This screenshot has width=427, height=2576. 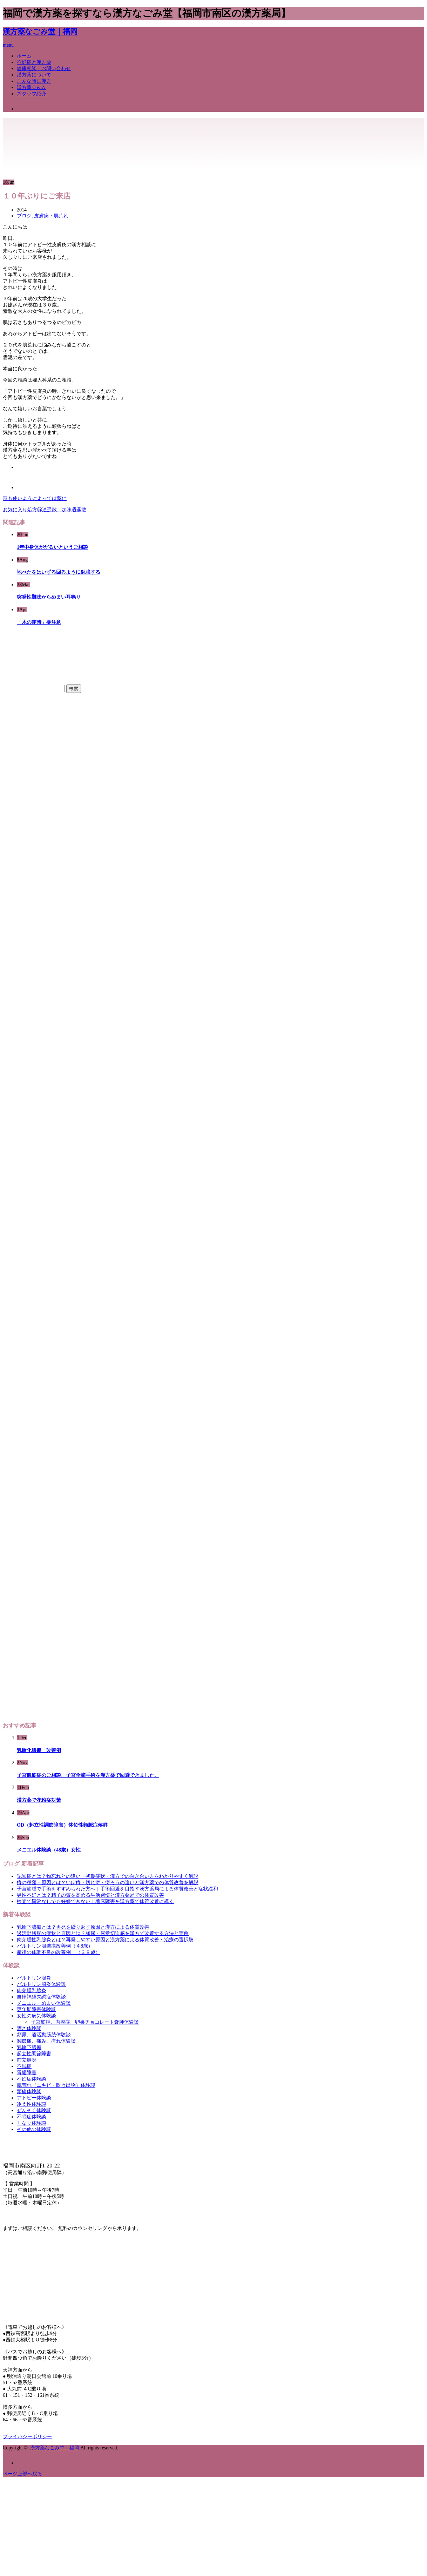 I want to click on 肉芽腫性乳腺炎とは？再発しやすい原因と漢方薬による体質改善・治療の選択肢, so click(x=105, y=1939).